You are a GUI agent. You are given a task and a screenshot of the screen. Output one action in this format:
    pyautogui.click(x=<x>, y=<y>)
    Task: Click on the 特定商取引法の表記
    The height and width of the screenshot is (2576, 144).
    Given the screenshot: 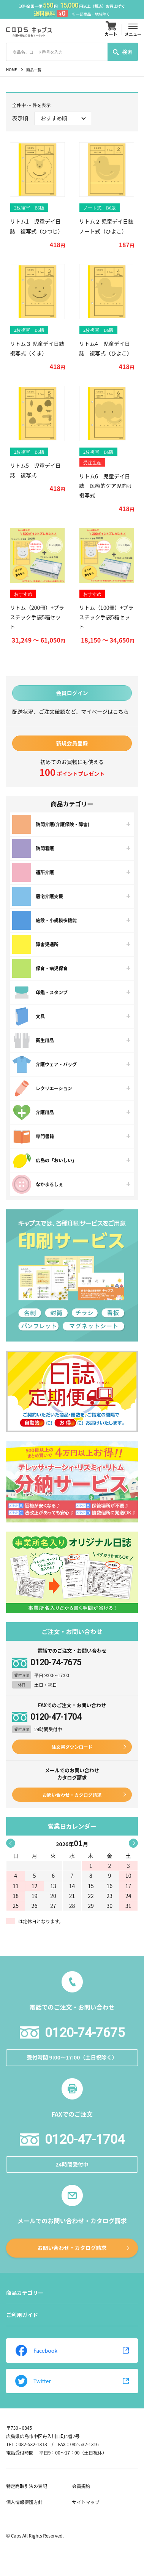 What is the action you would take?
    pyautogui.click(x=26, y=2486)
    